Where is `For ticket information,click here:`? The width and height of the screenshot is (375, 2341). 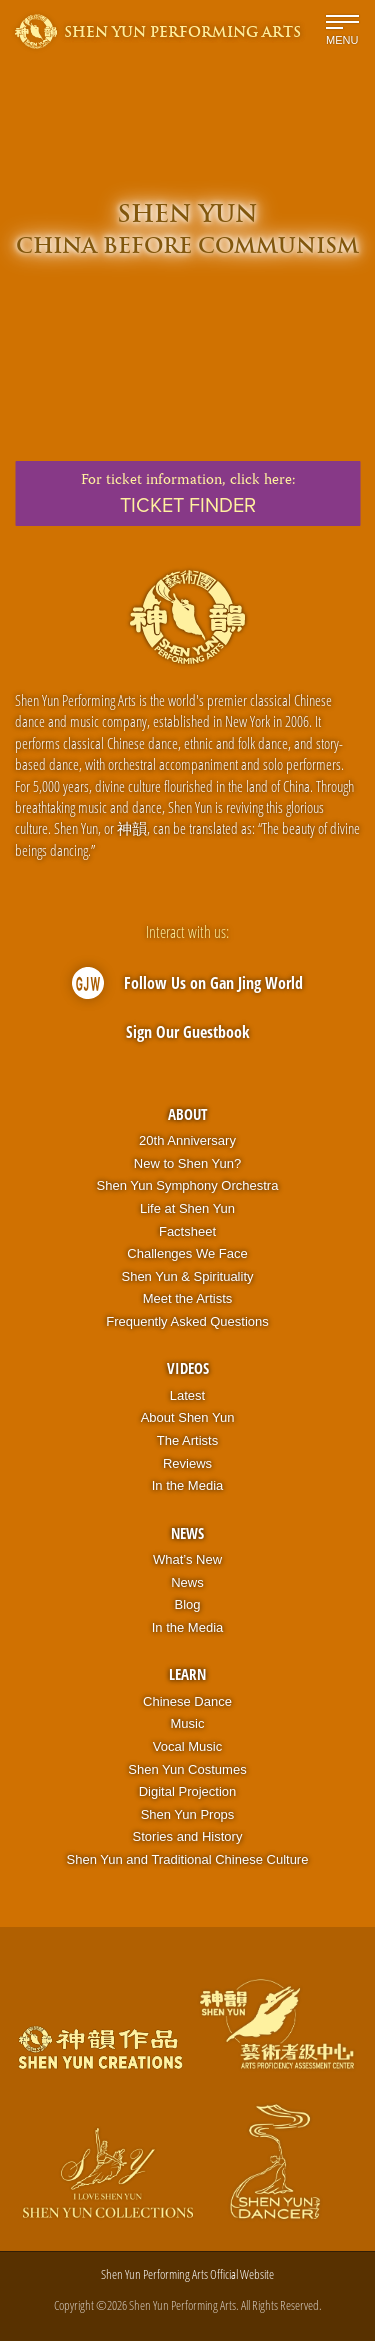
For ticket information,click here: is located at coordinates (187, 494).